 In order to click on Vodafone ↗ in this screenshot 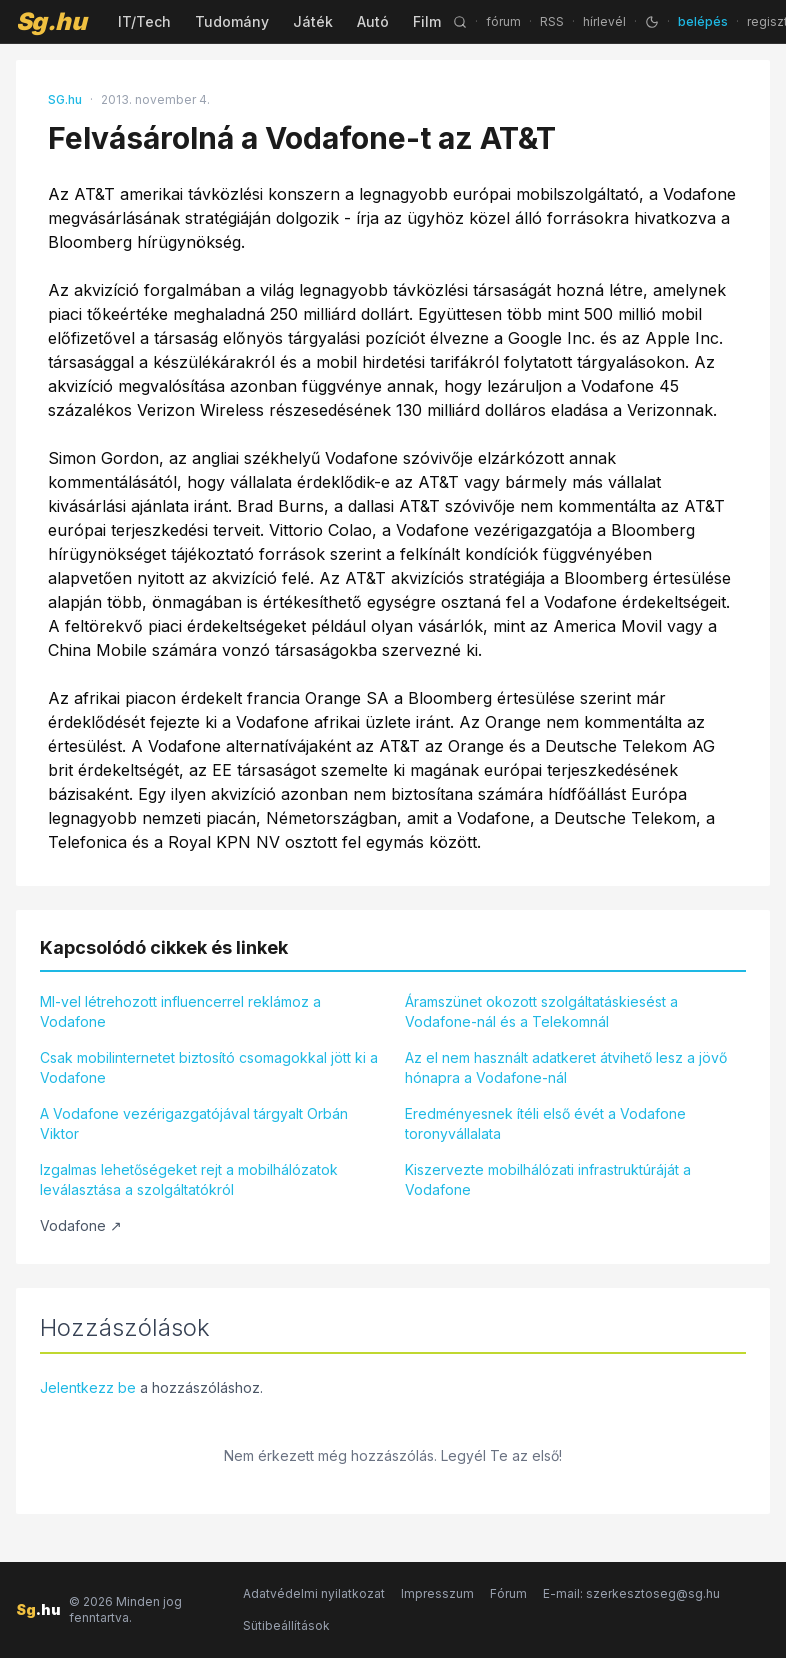, I will do `click(81, 1225)`.